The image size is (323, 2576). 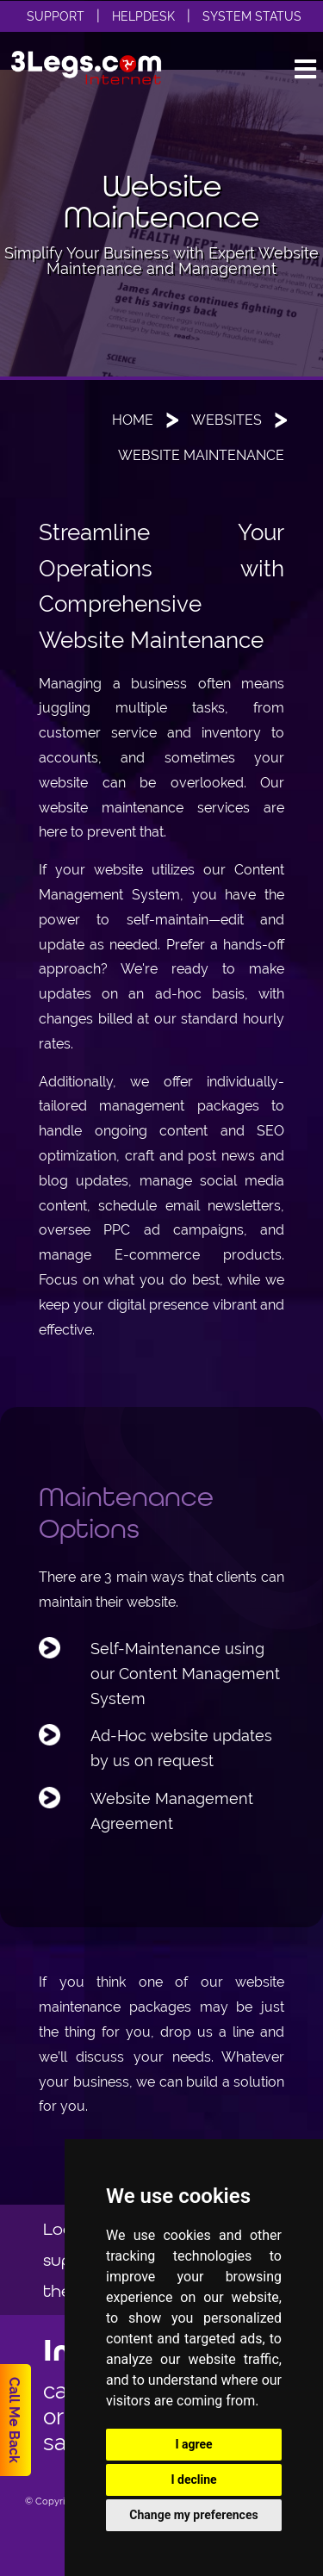 I want to click on Website Maintenance, so click(x=201, y=455).